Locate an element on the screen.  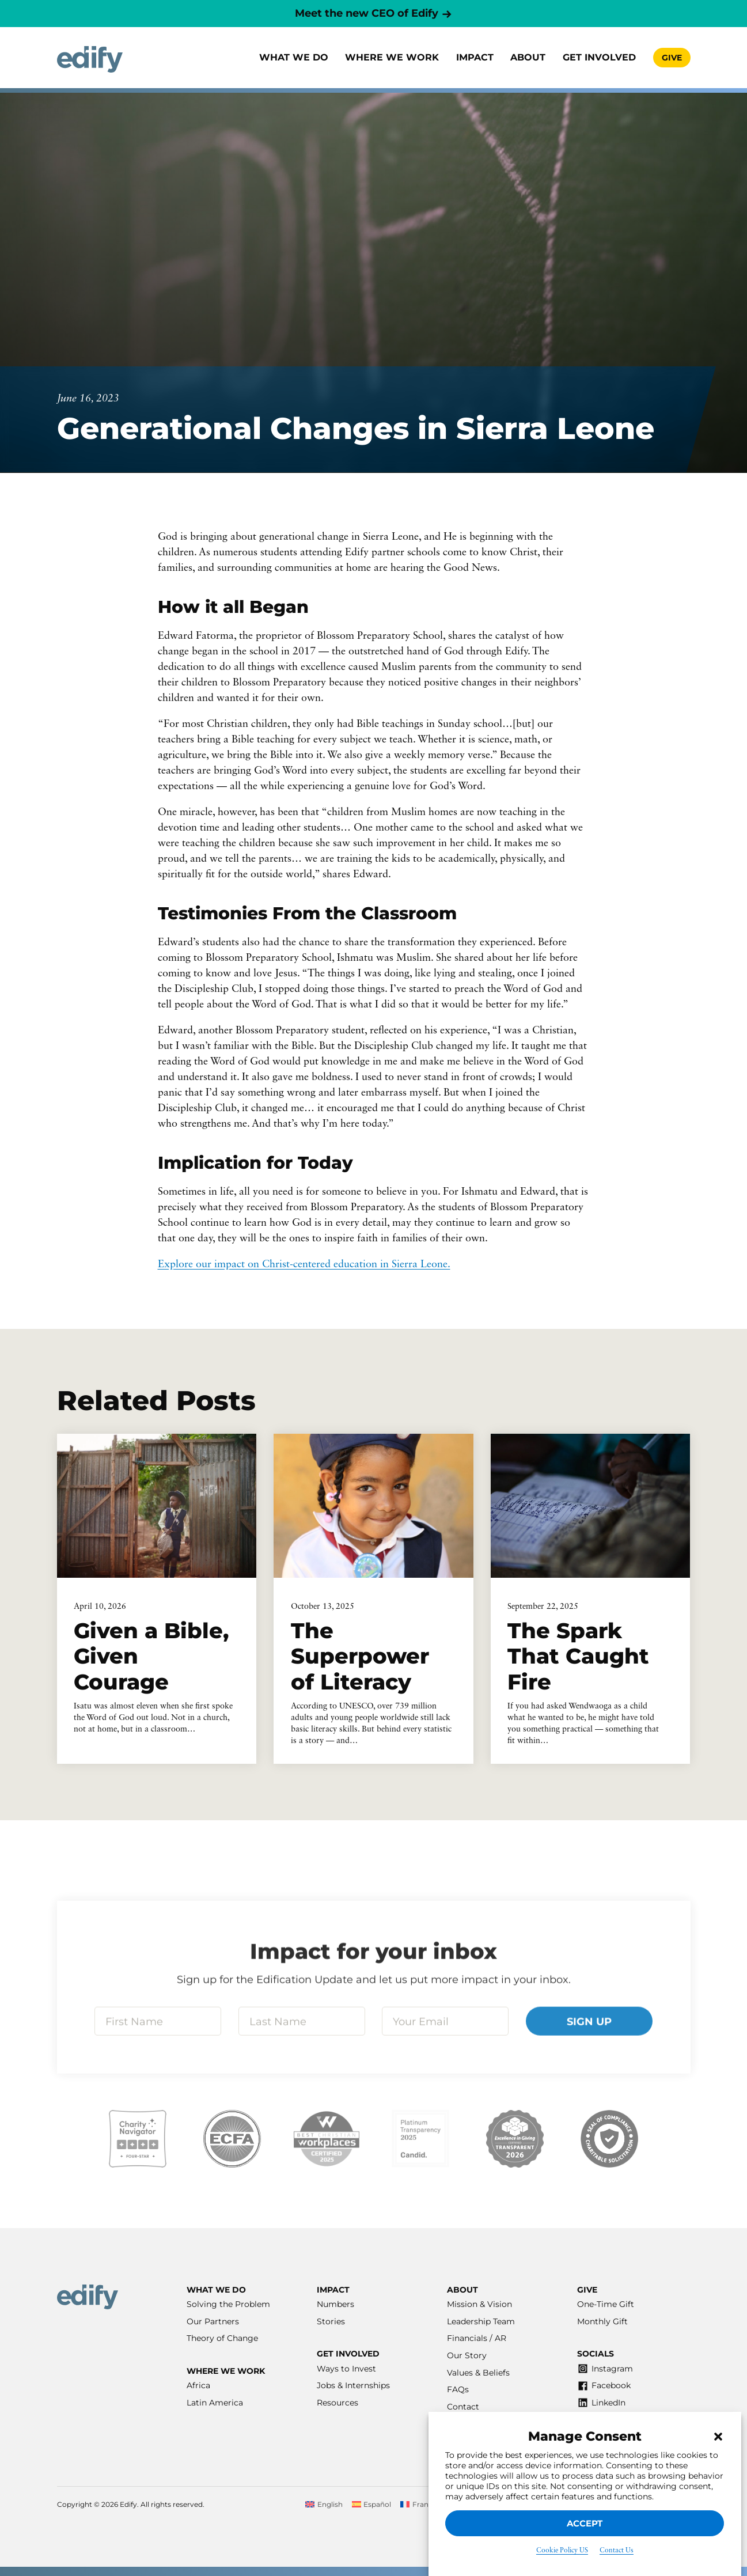
Jobs & Internships is located at coordinates (353, 2385).